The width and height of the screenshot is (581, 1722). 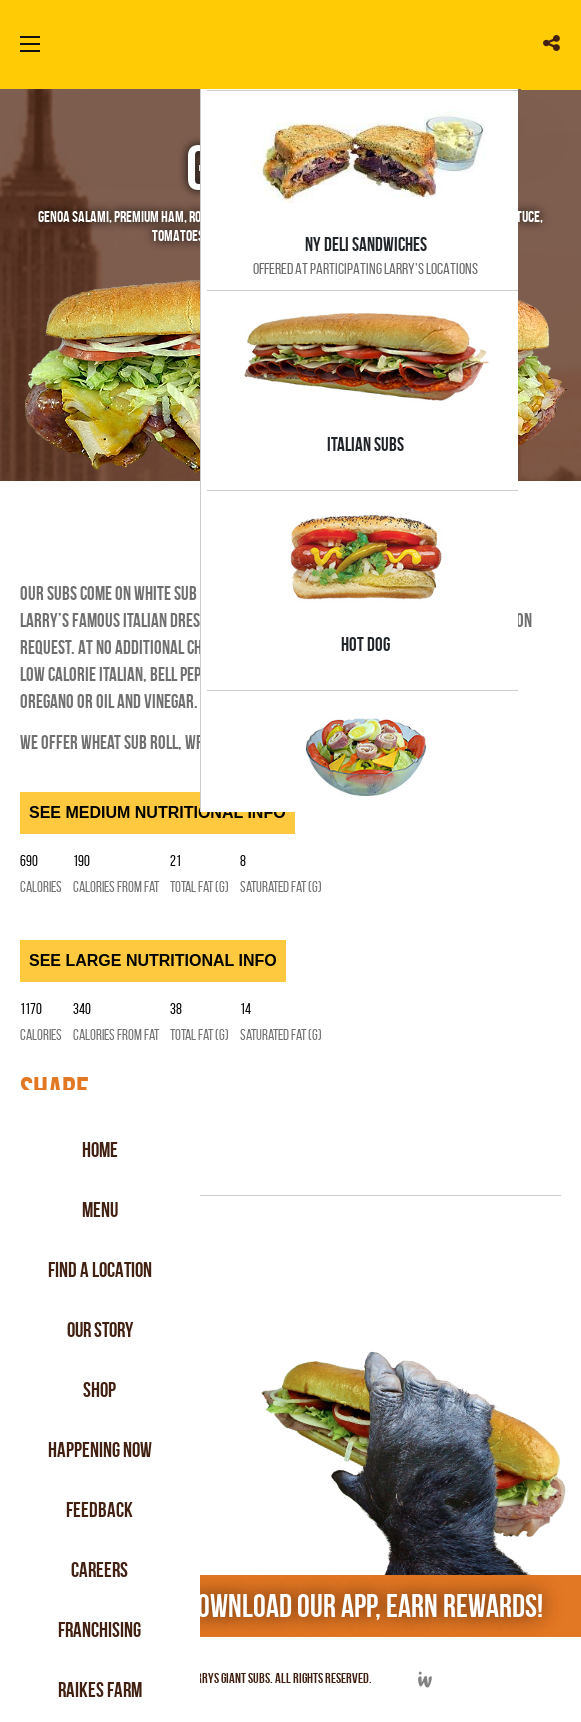 I want to click on Find a Location, so click(x=100, y=1269).